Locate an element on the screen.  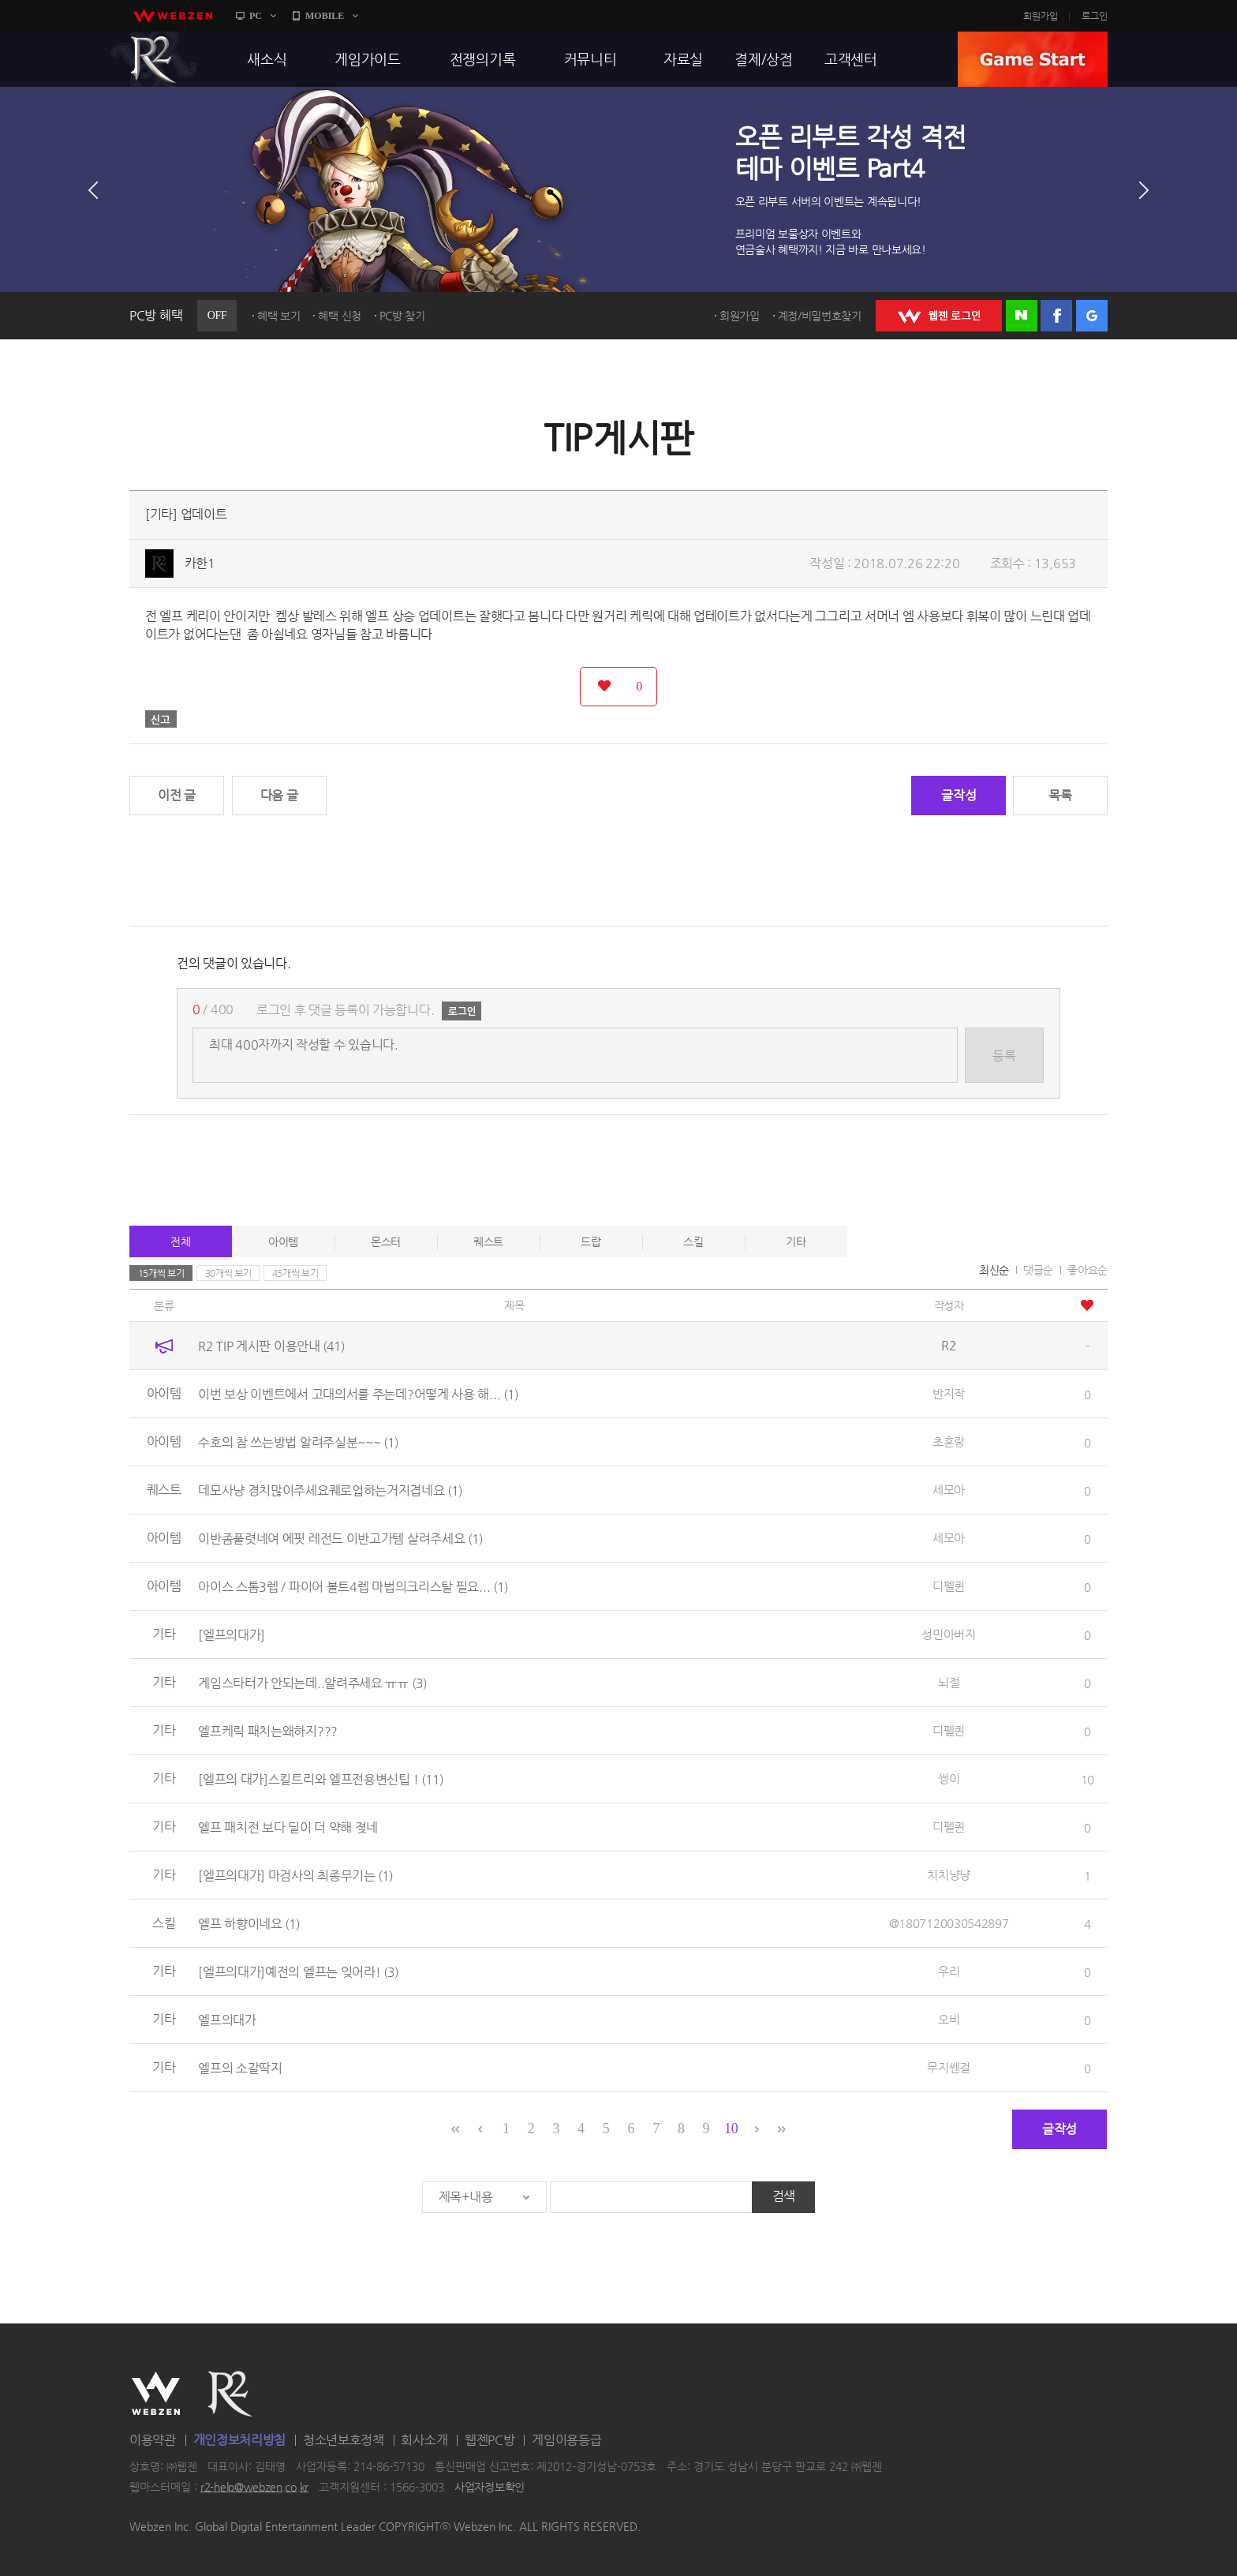
30개씩 보기 is located at coordinates (228, 1273).